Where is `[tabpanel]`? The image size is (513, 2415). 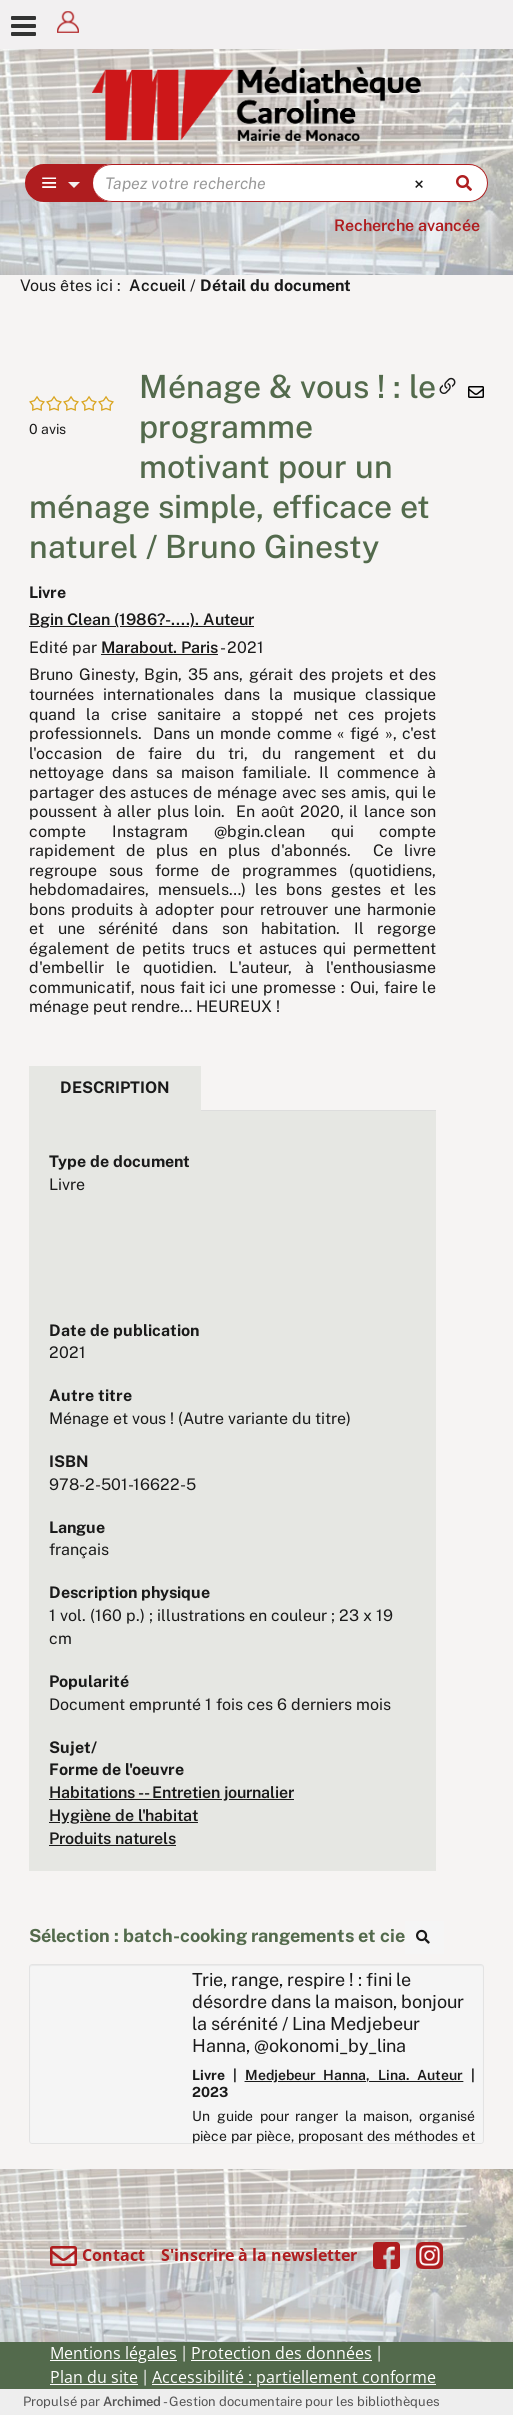
[tabpanel] is located at coordinates (232, 1501).